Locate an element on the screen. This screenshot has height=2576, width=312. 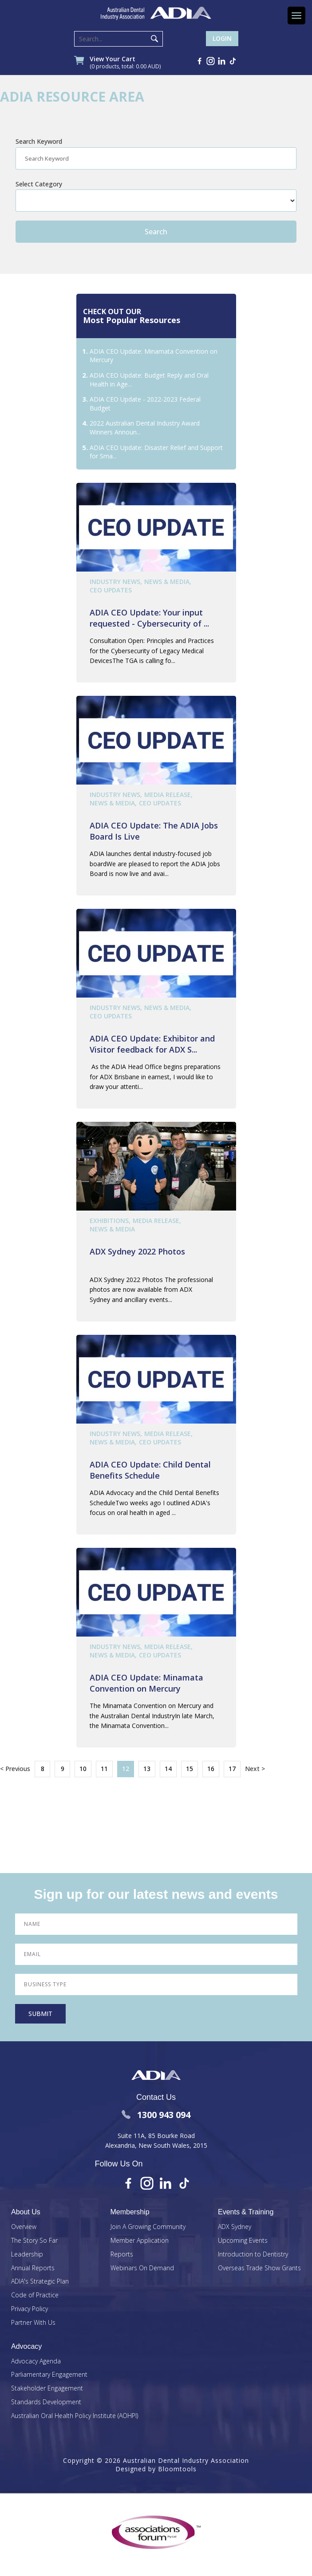
ADIA's Strategic Plan is located at coordinates (40, 2281).